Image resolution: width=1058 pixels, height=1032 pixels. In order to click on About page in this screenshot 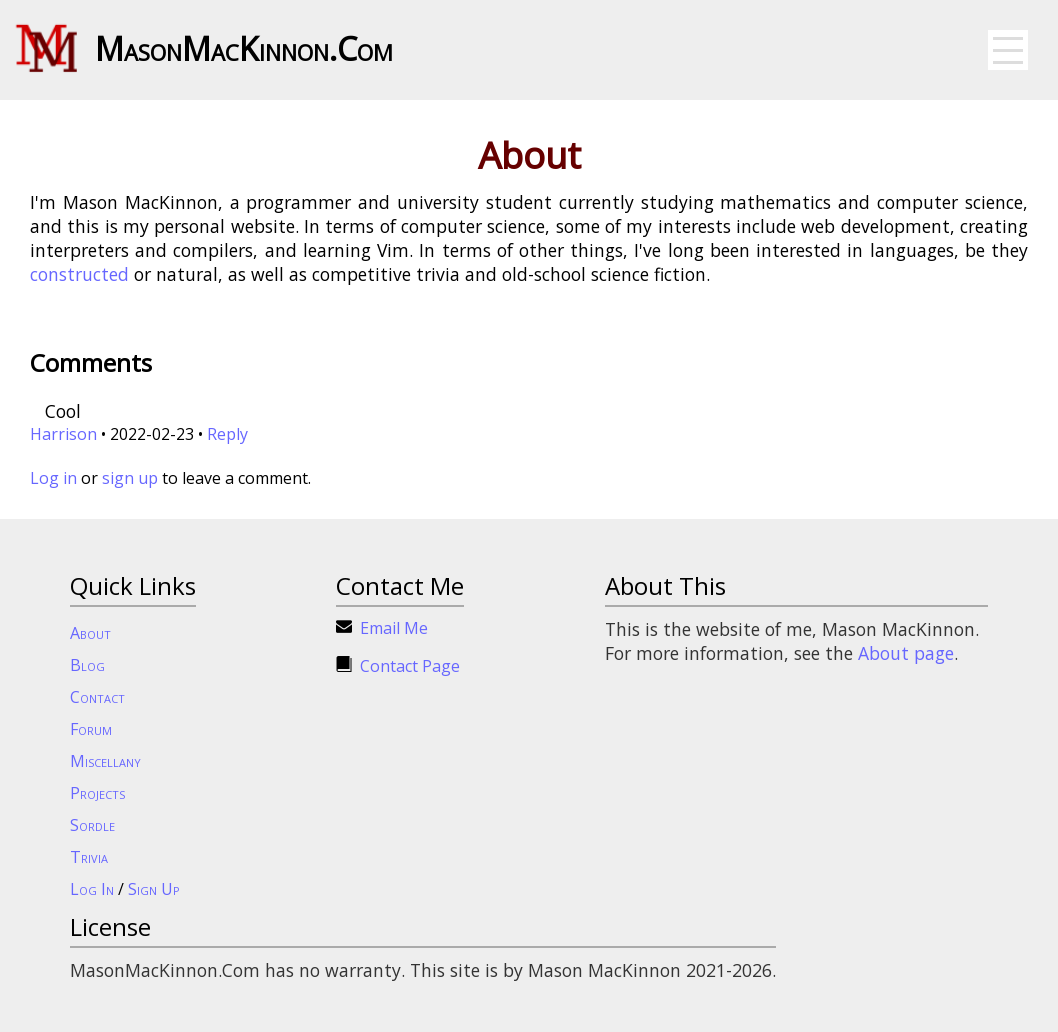, I will do `click(906, 653)`.